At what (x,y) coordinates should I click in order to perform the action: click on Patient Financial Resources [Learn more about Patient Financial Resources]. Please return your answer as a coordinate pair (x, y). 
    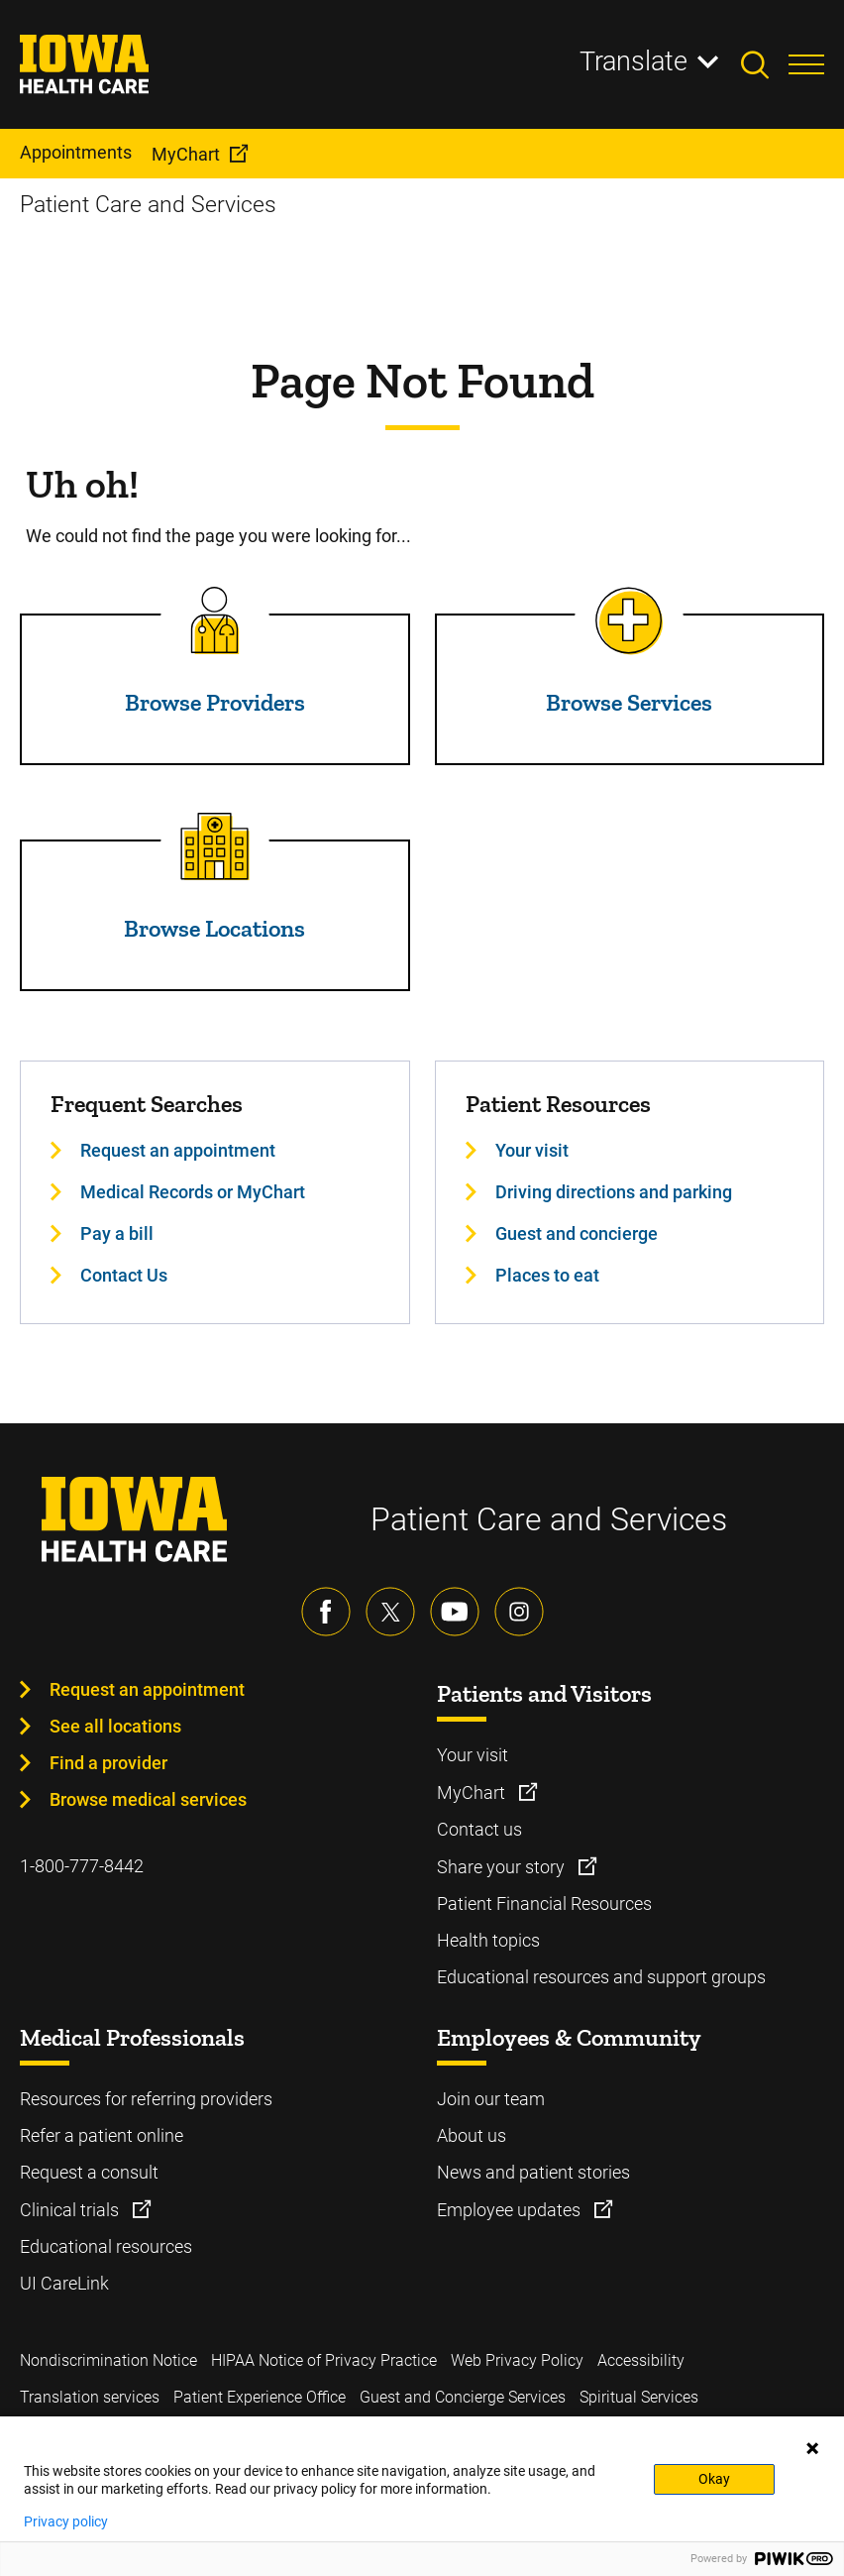
    Looking at the image, I should click on (544, 1903).